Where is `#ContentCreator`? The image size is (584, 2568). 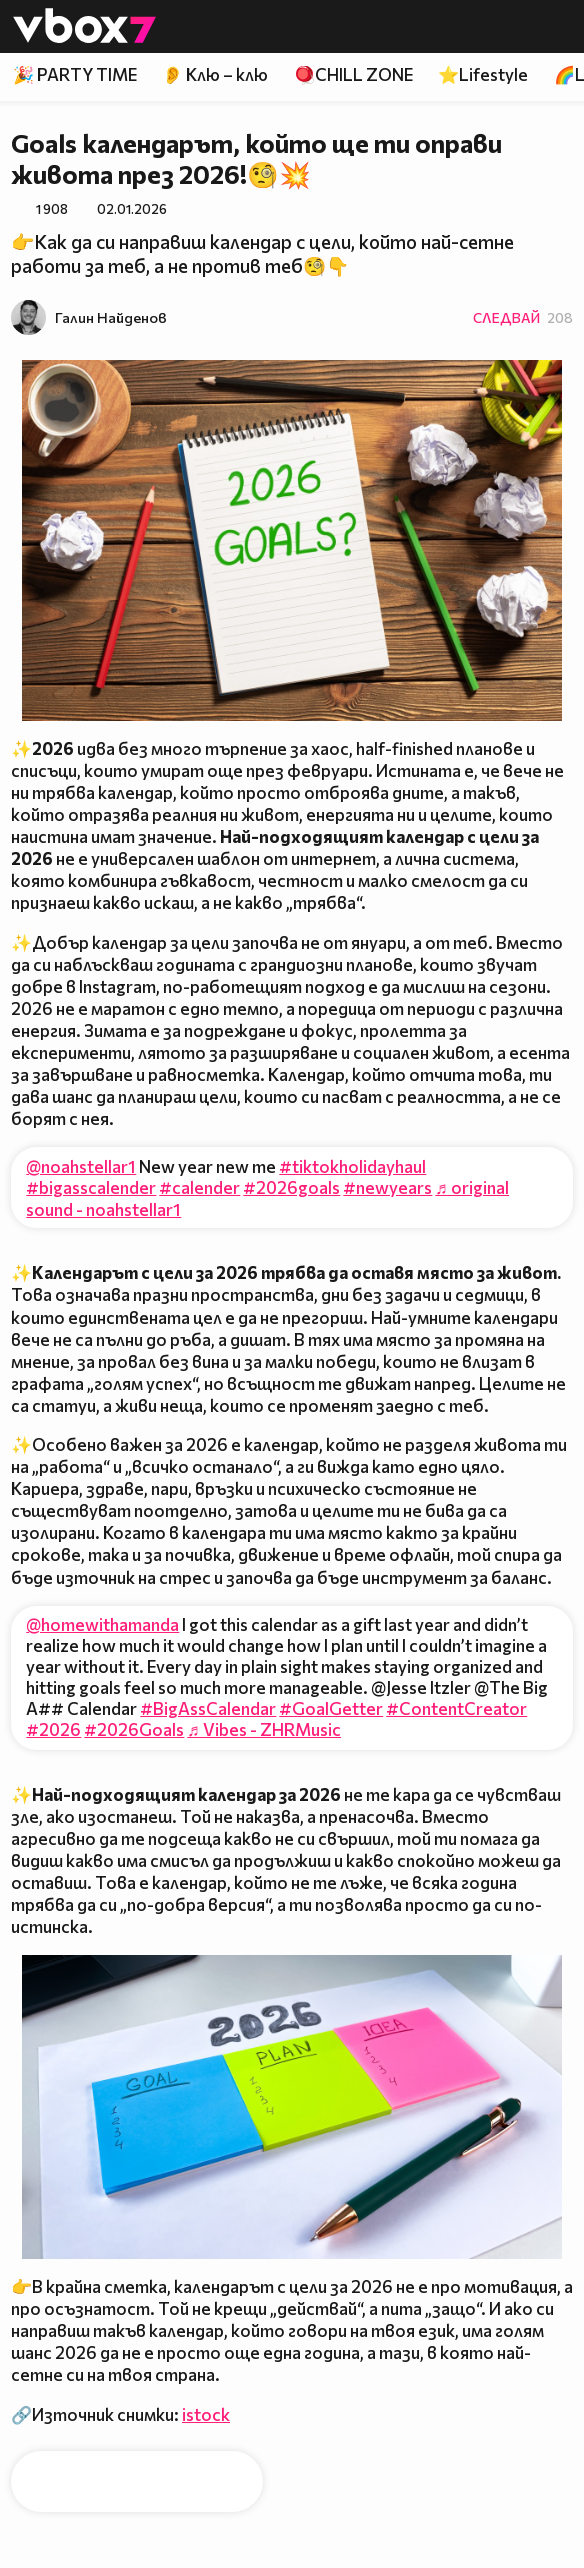 #ContentCreator is located at coordinates (456, 1708).